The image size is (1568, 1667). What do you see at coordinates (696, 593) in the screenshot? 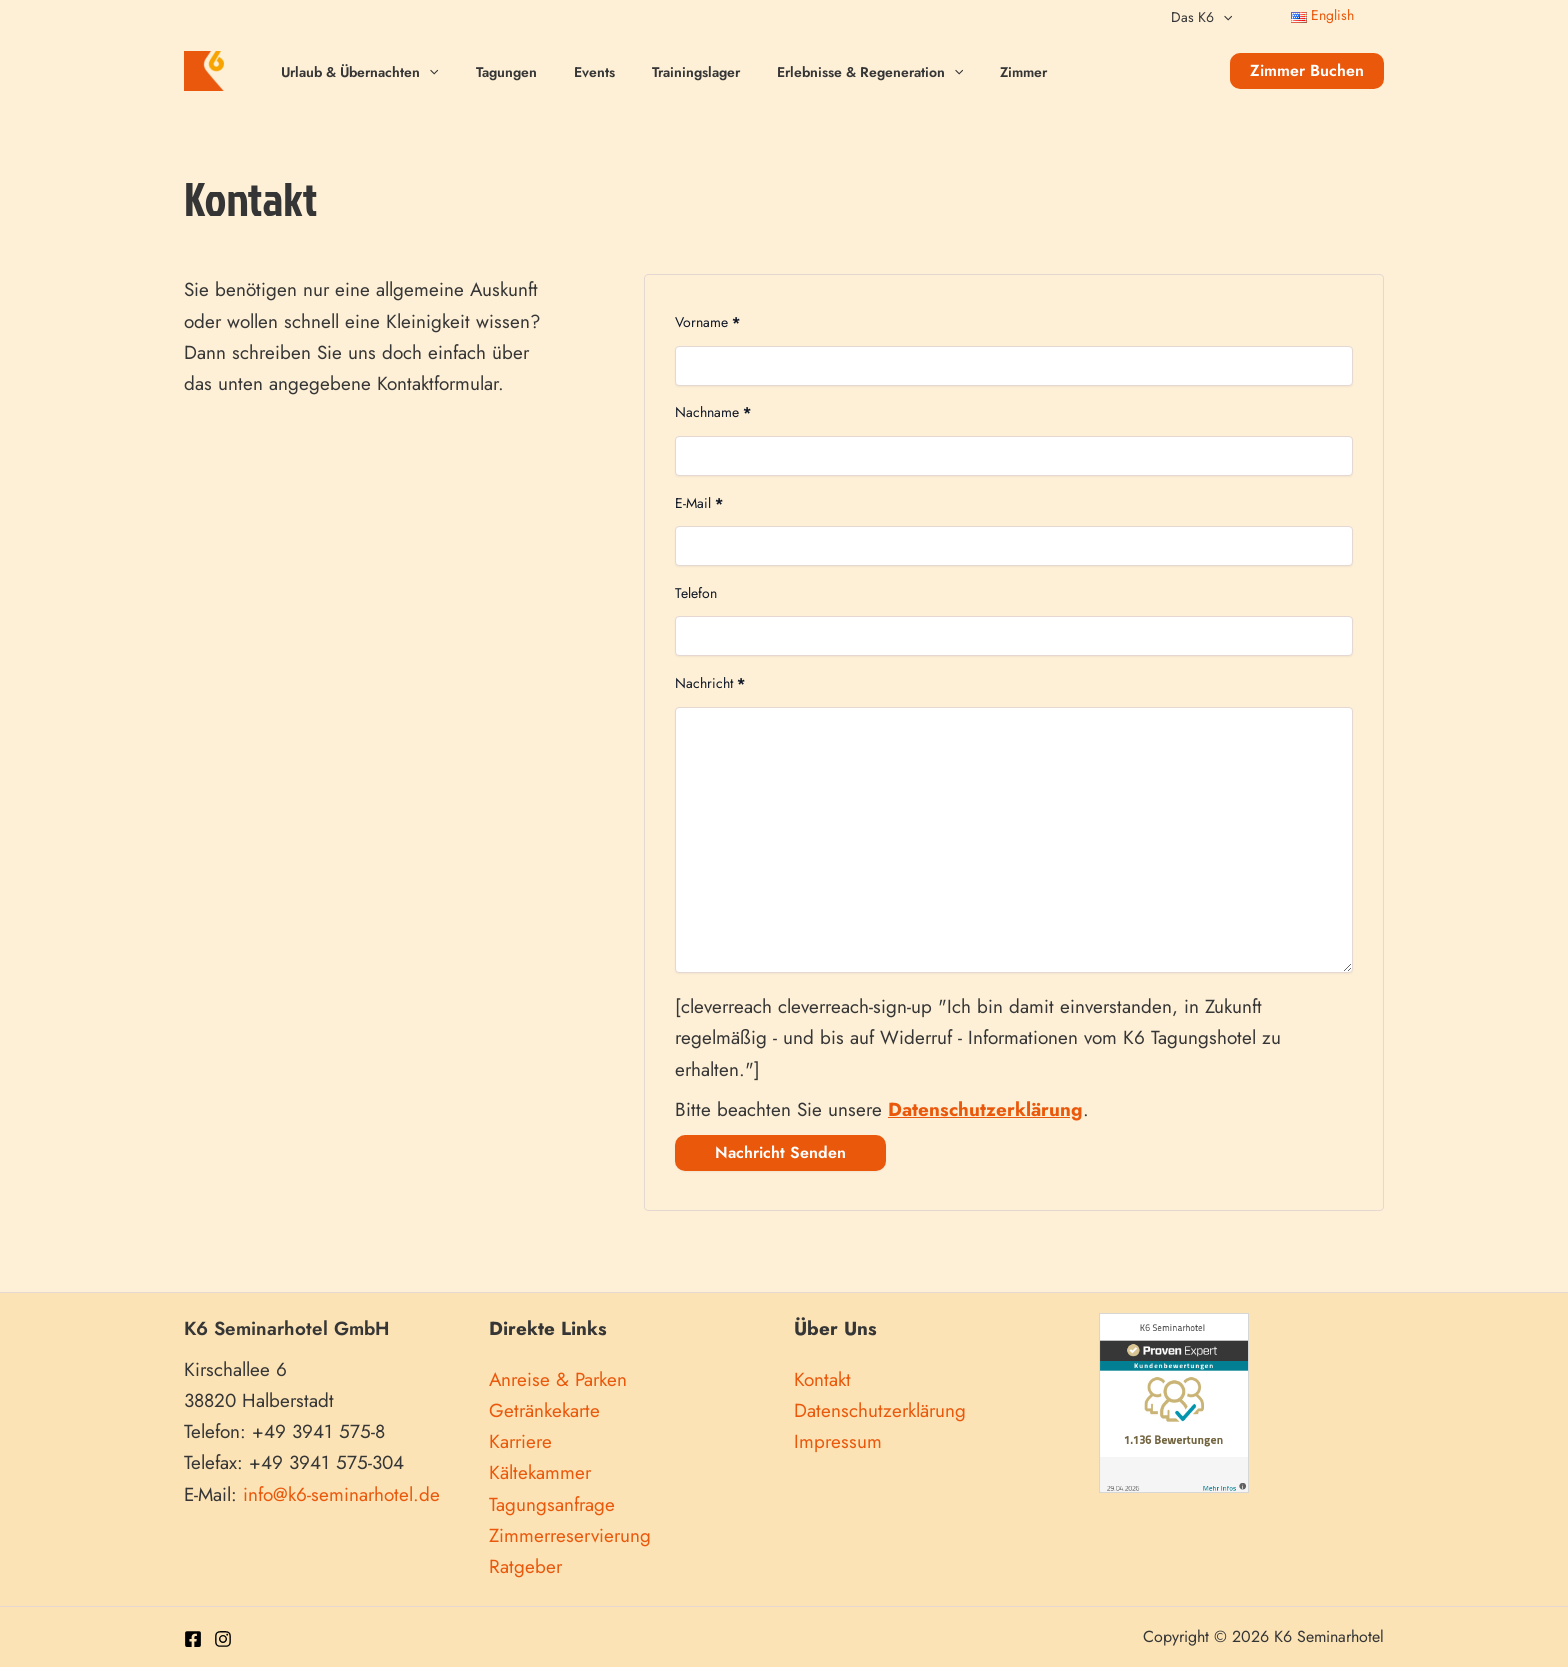
I see `Telefon` at bounding box center [696, 593].